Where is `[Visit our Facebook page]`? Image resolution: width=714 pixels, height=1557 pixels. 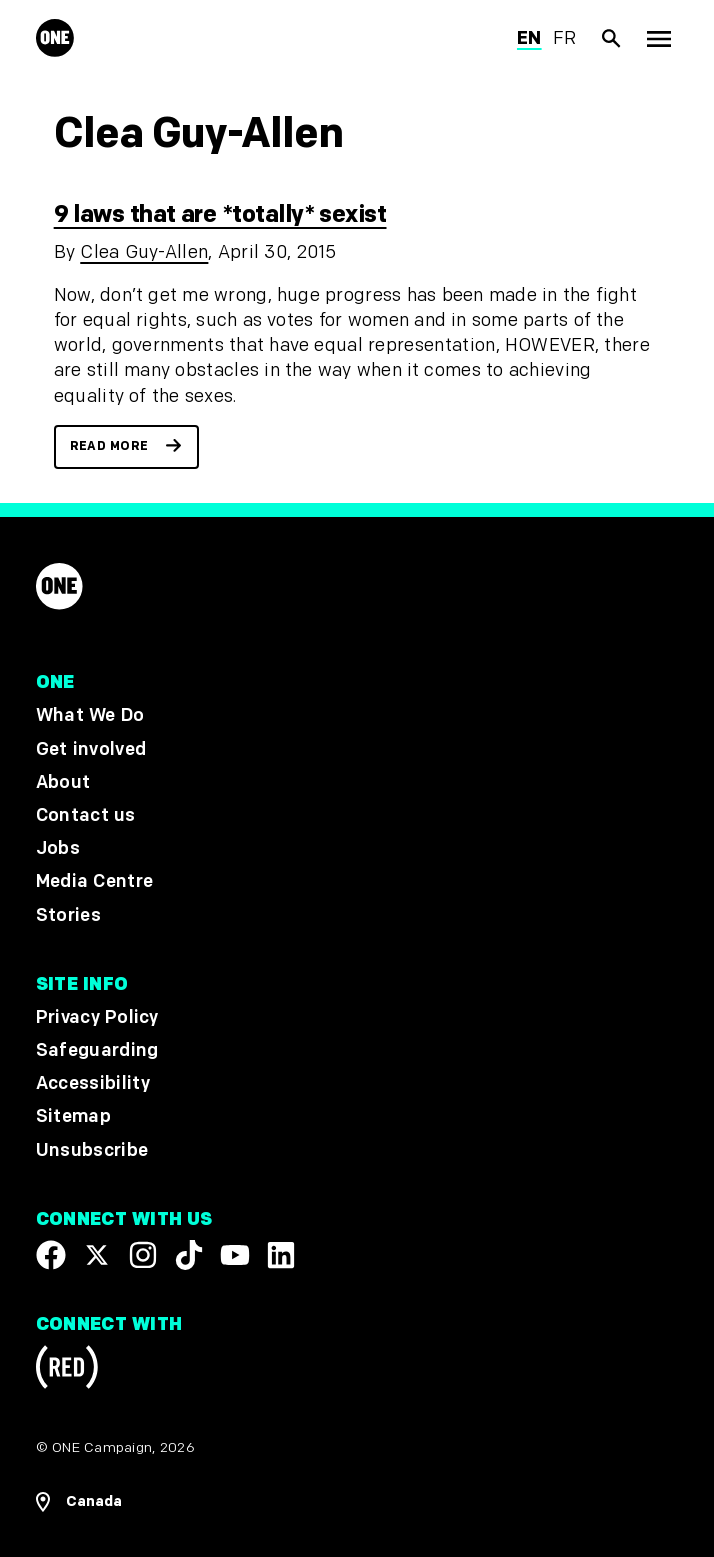
[Visit our Facebook page] is located at coordinates (51, 1255).